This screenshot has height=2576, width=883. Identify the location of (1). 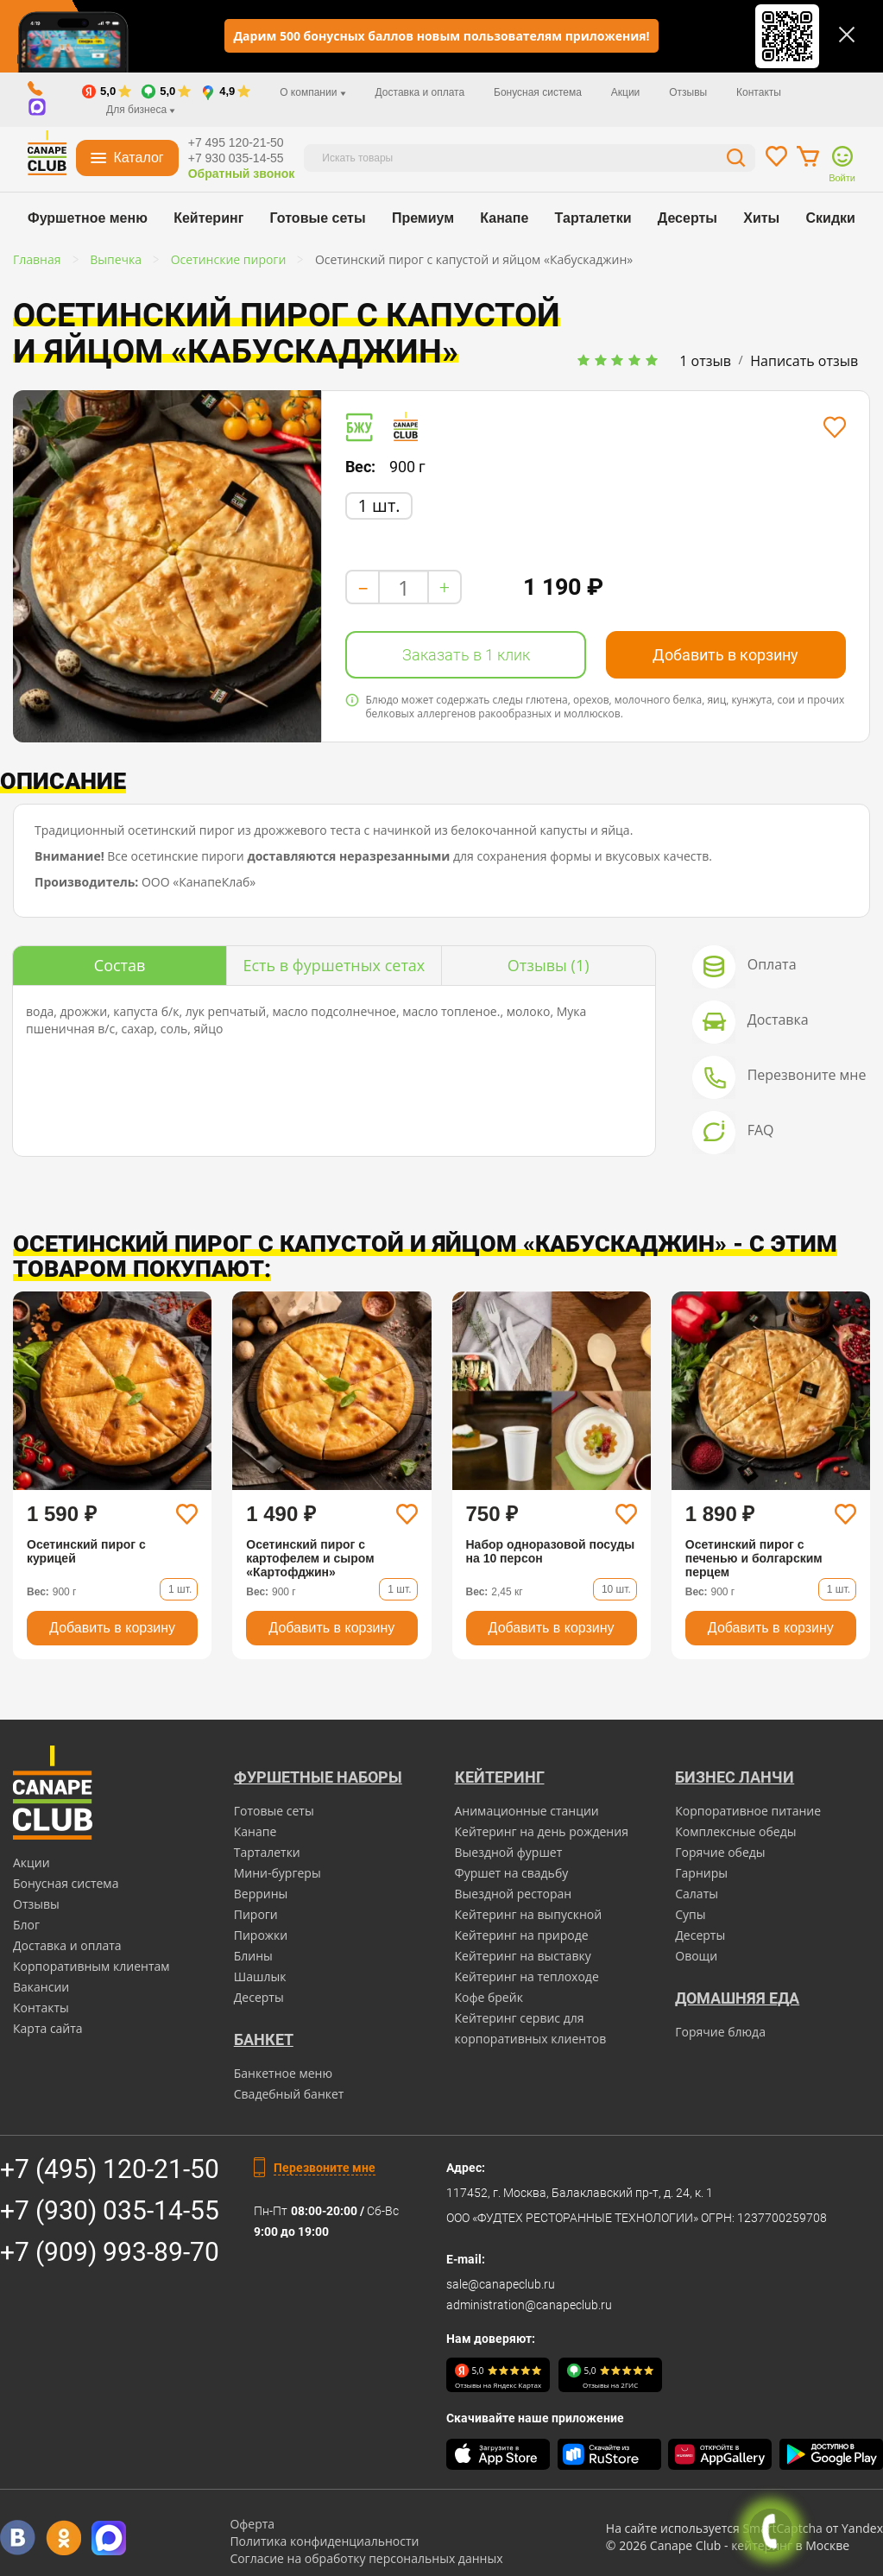
(549, 965).